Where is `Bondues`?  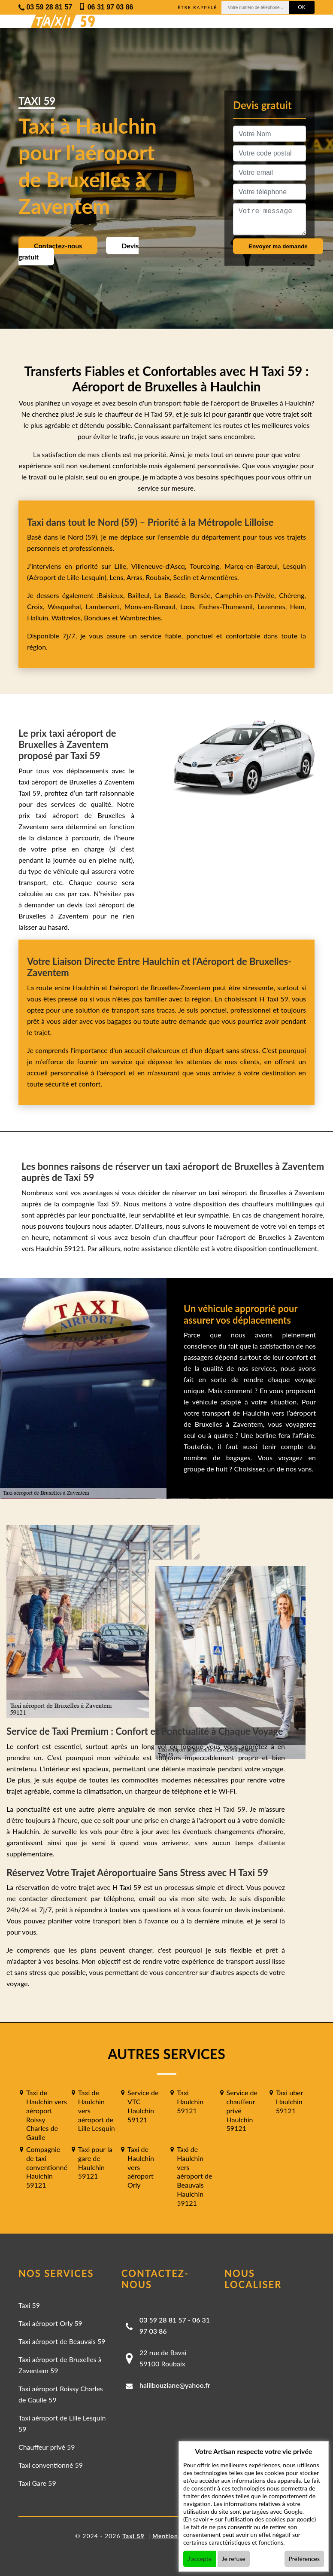
Bondues is located at coordinates (97, 617).